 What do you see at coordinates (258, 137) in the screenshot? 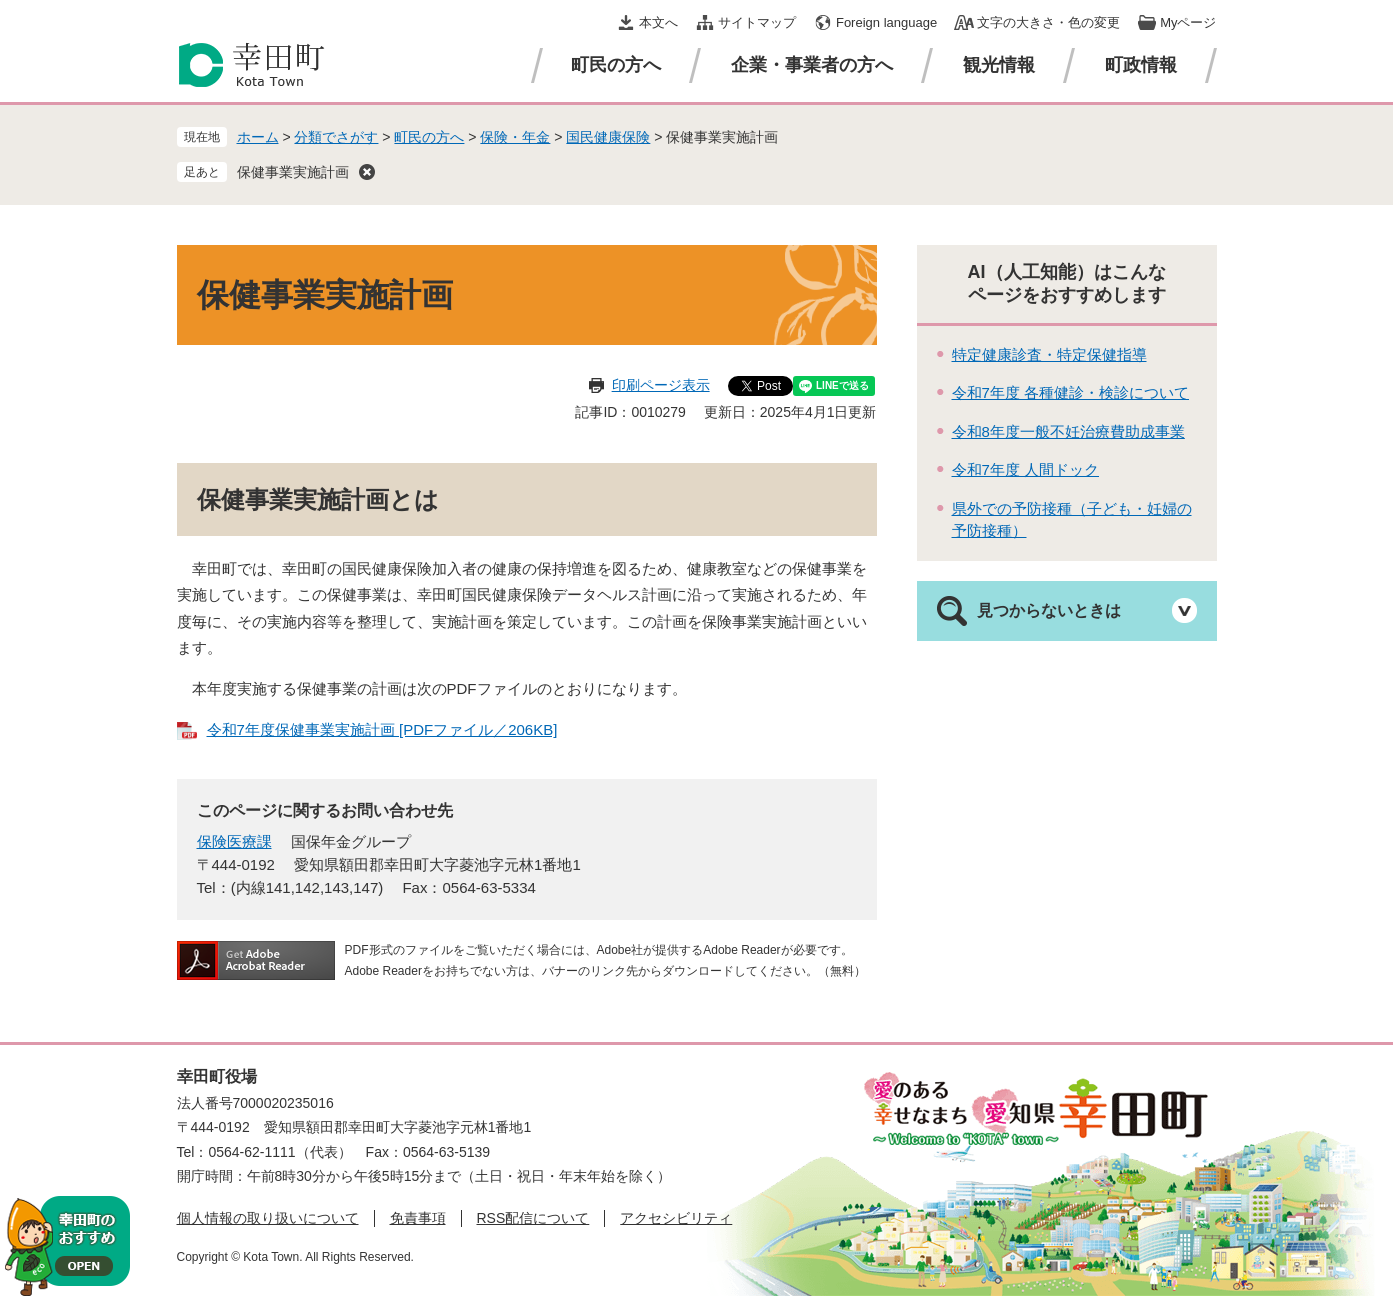
I see `ホーム` at bounding box center [258, 137].